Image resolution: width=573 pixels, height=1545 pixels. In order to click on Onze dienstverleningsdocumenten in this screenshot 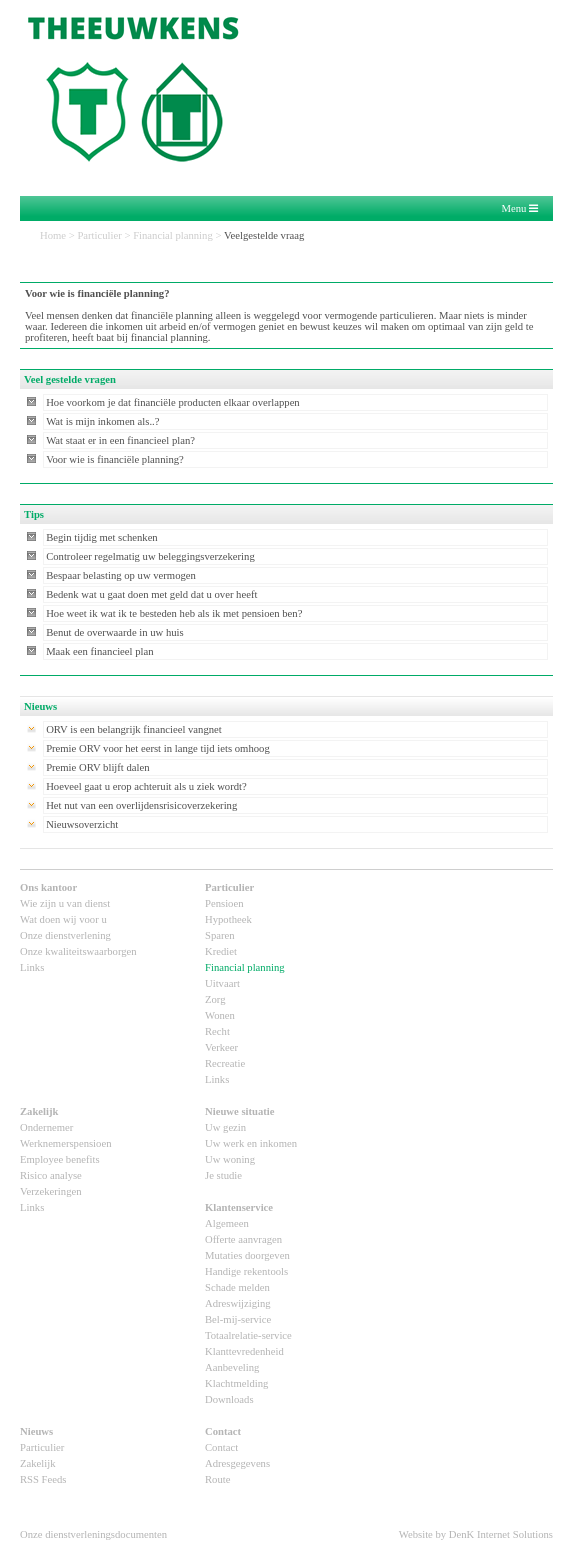, I will do `click(93, 1534)`.